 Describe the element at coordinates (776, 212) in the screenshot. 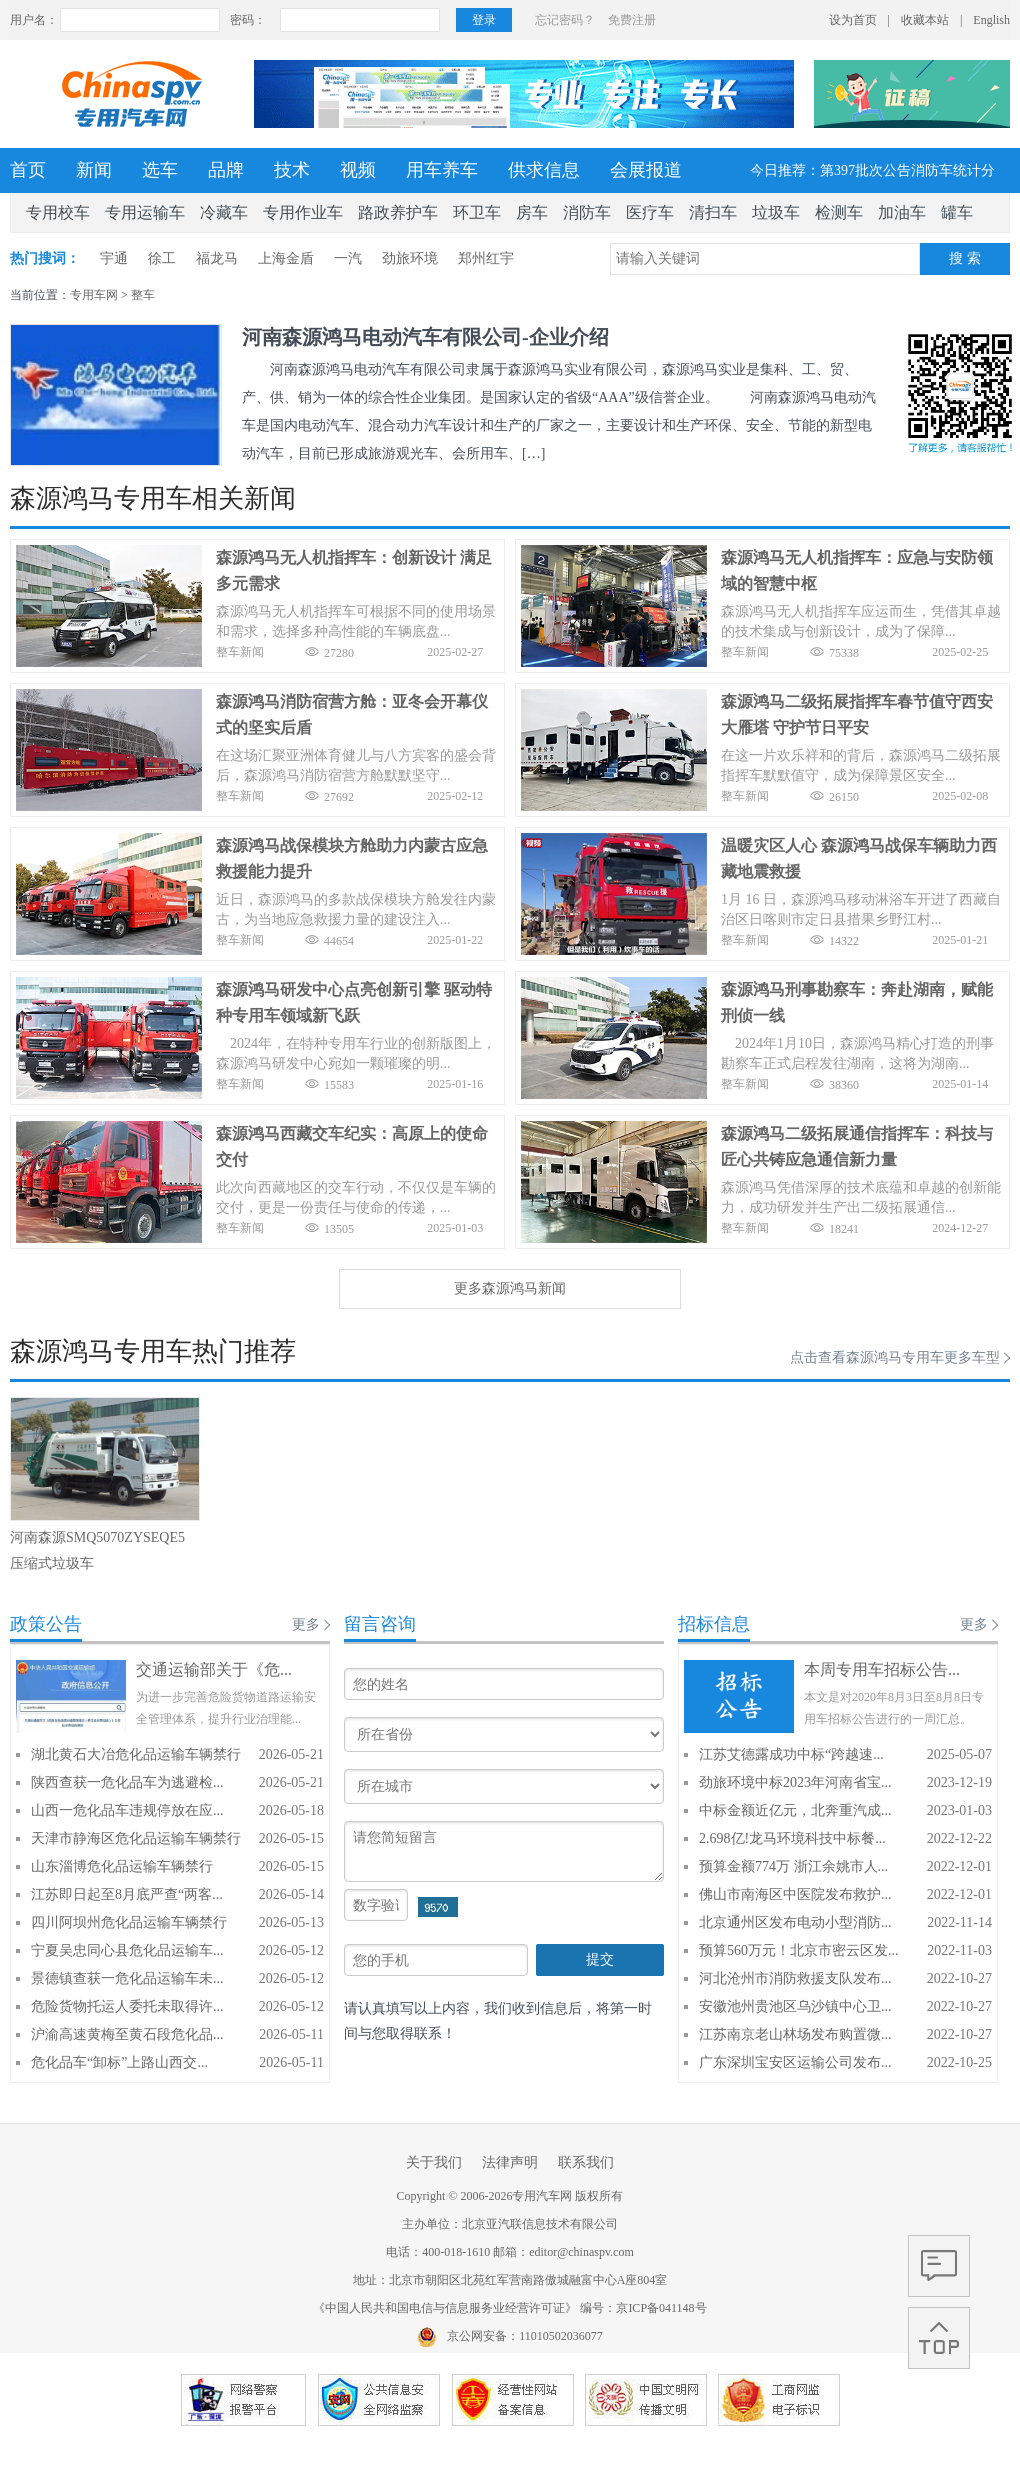

I see `垃圾车` at that location.